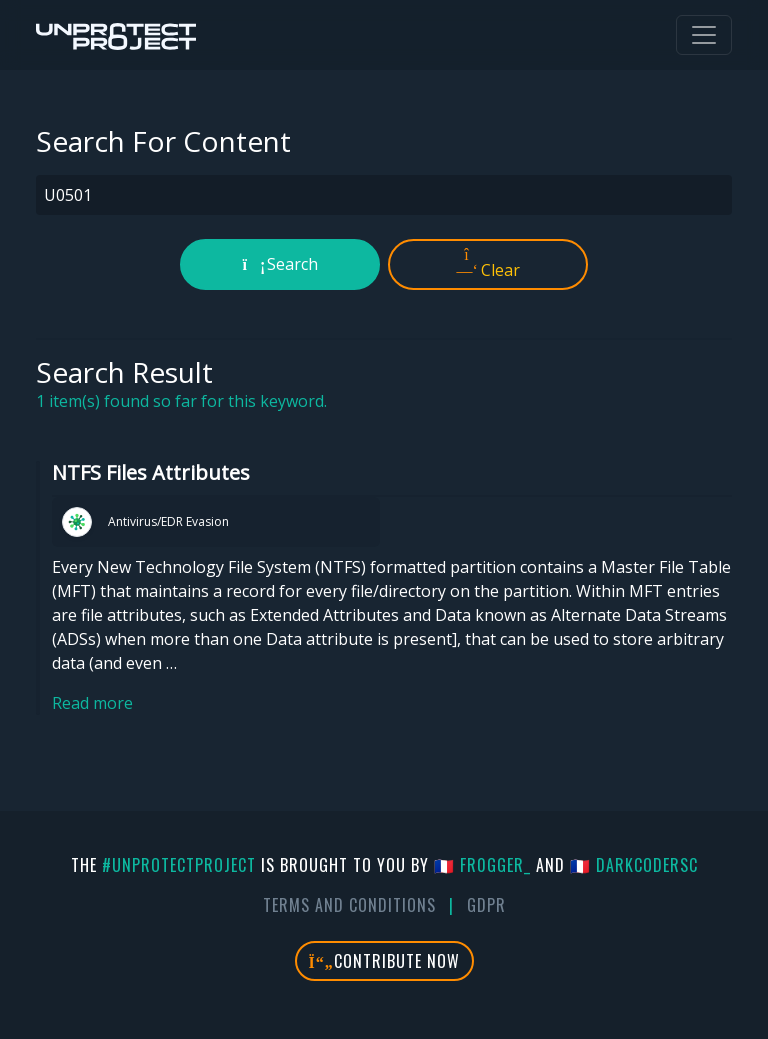  What do you see at coordinates (384, 961) in the screenshot?
I see `Contribute Now` at bounding box center [384, 961].